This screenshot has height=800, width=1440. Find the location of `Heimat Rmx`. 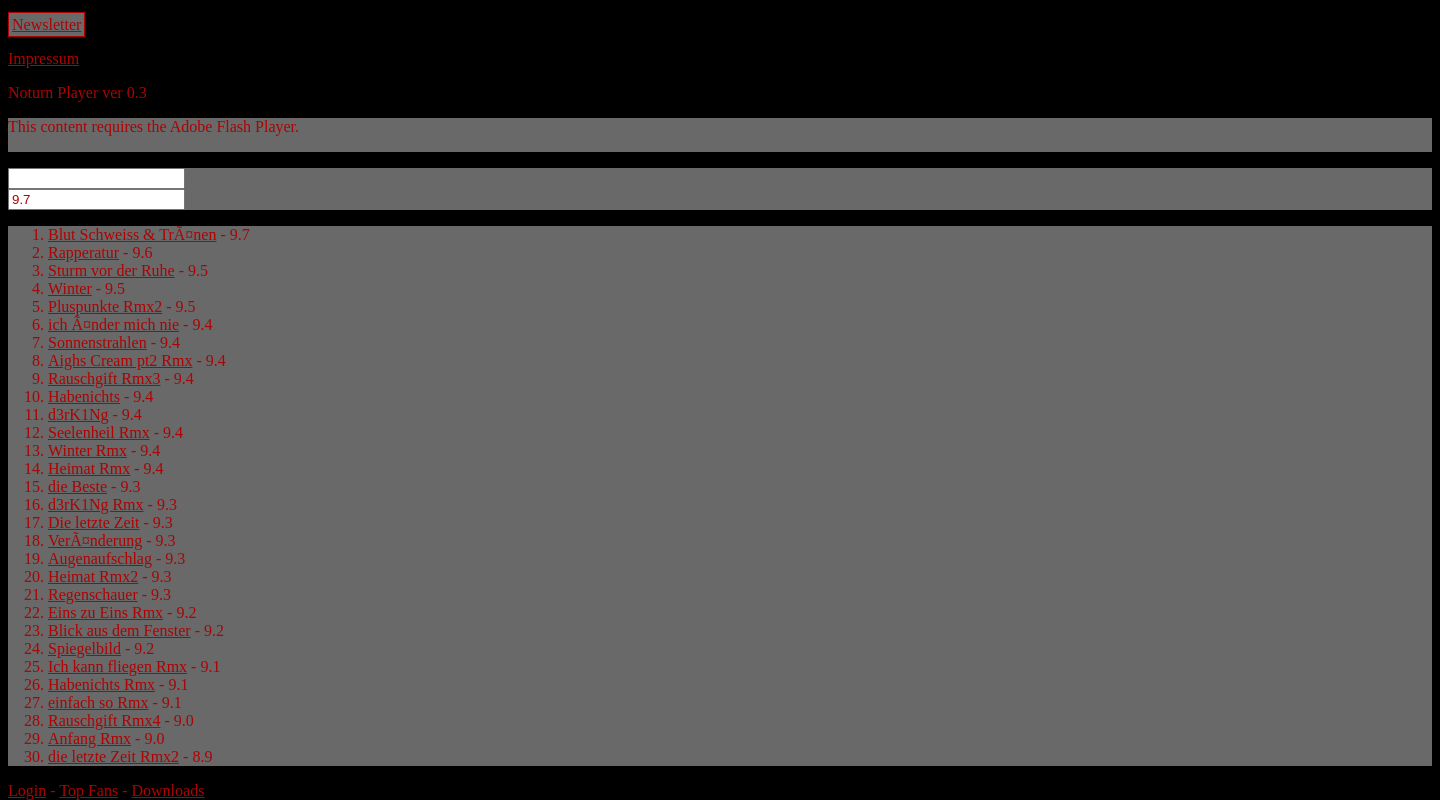

Heimat Rmx is located at coordinates (89, 468).